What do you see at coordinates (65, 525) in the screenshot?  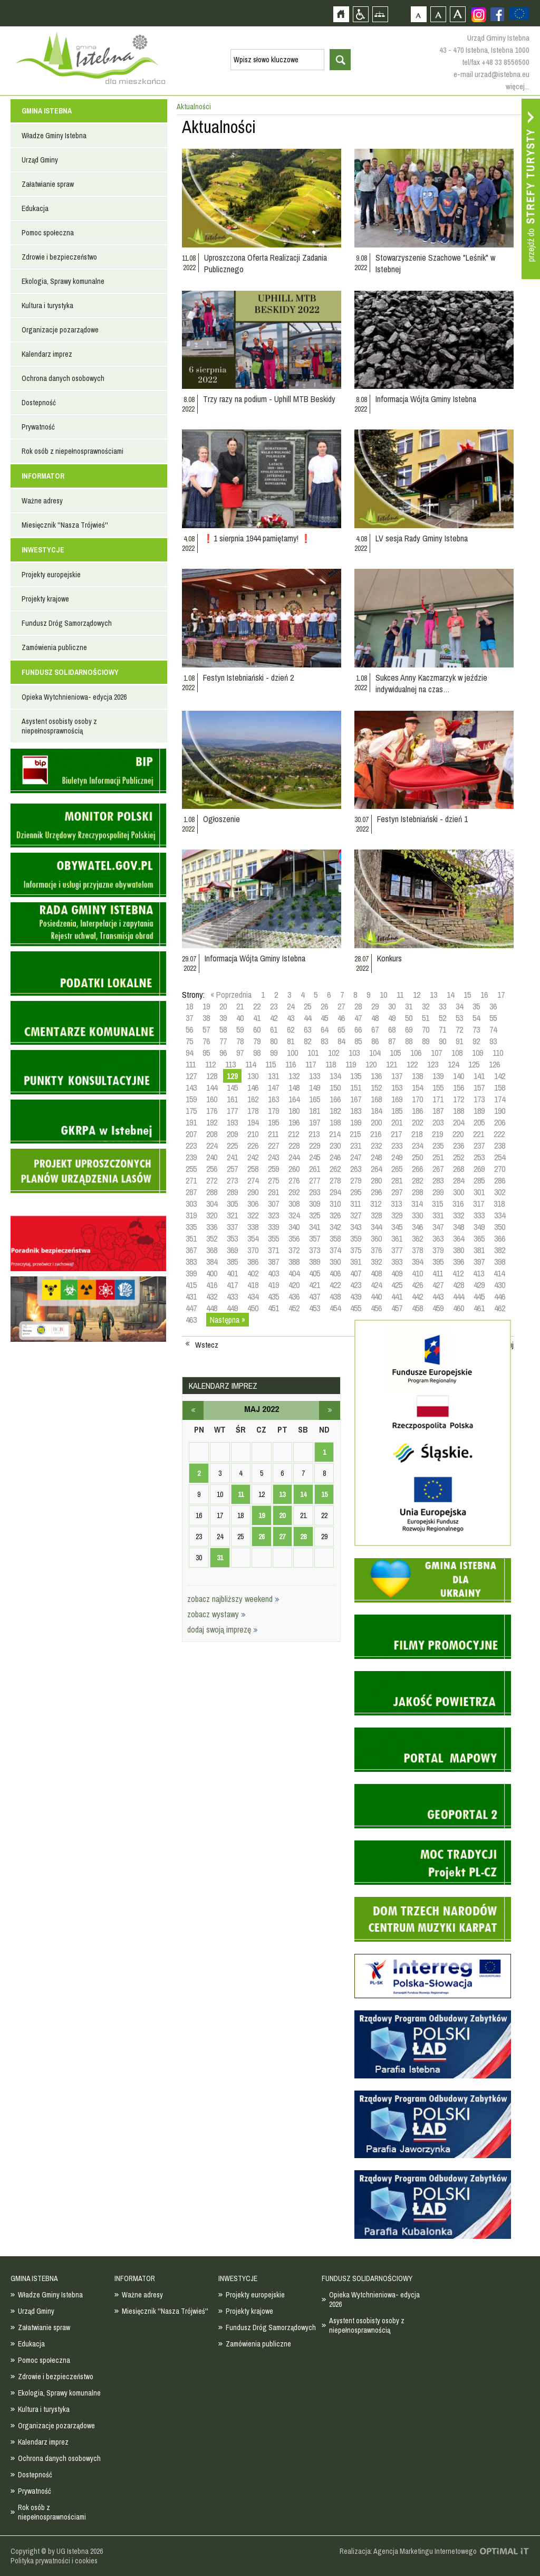 I see `Miesięcznik ''Nasza Trójwieś''` at bounding box center [65, 525].